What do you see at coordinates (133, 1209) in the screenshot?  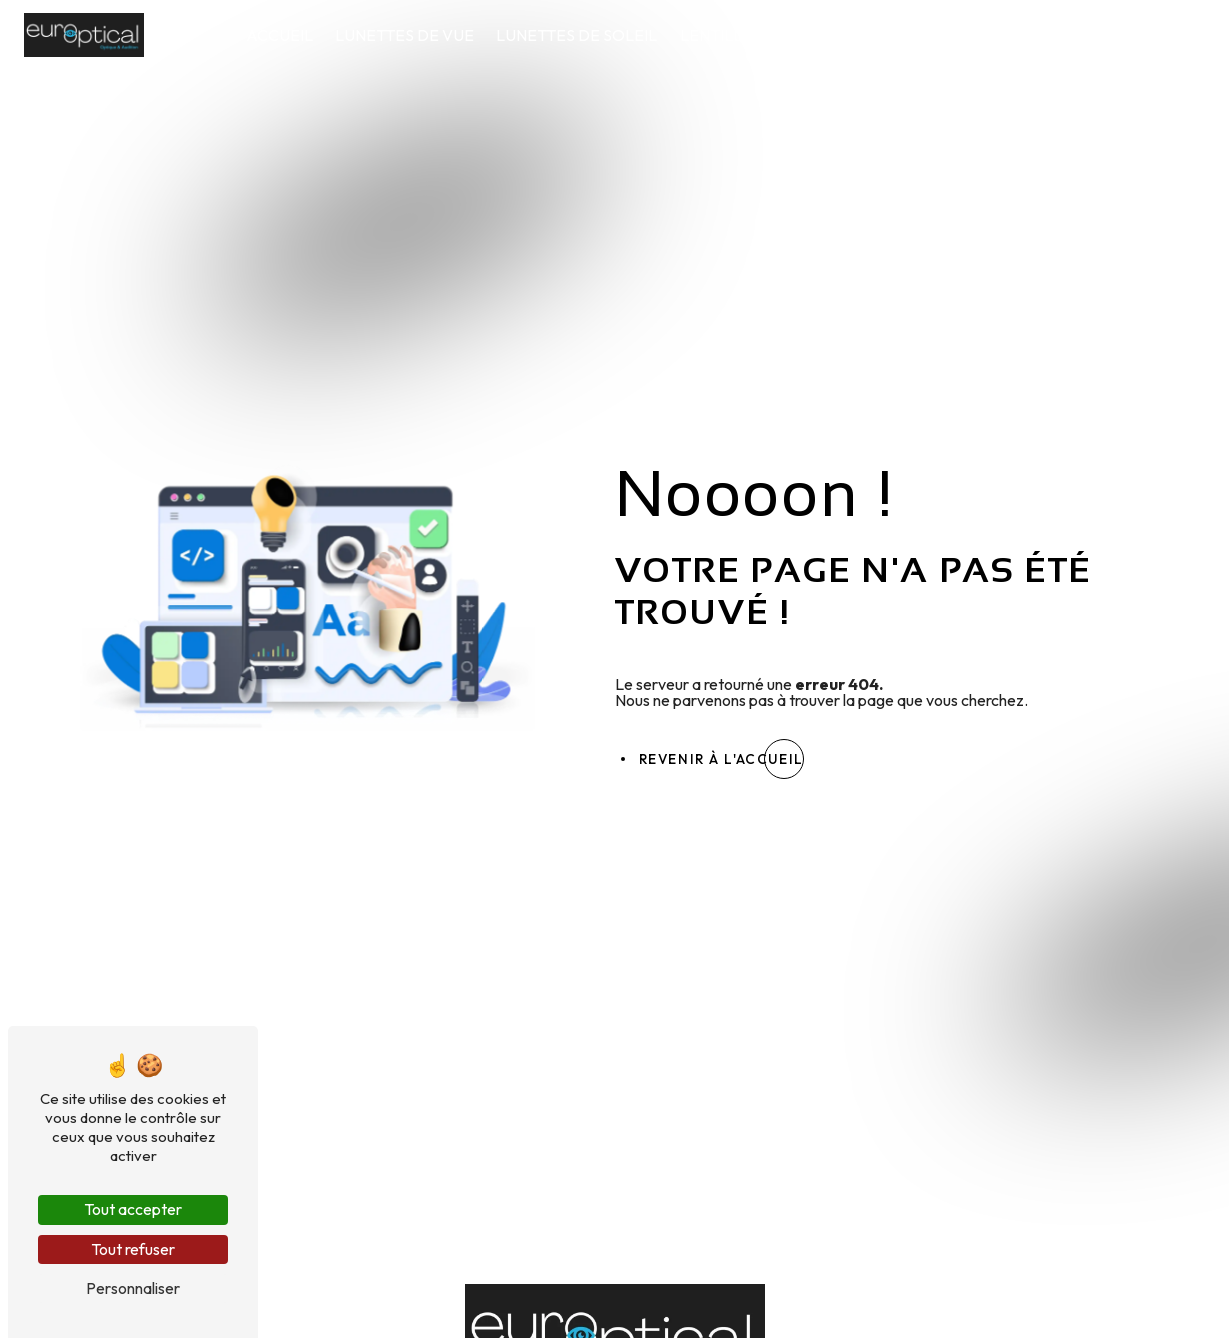 I see `Tout accepter` at bounding box center [133, 1209].